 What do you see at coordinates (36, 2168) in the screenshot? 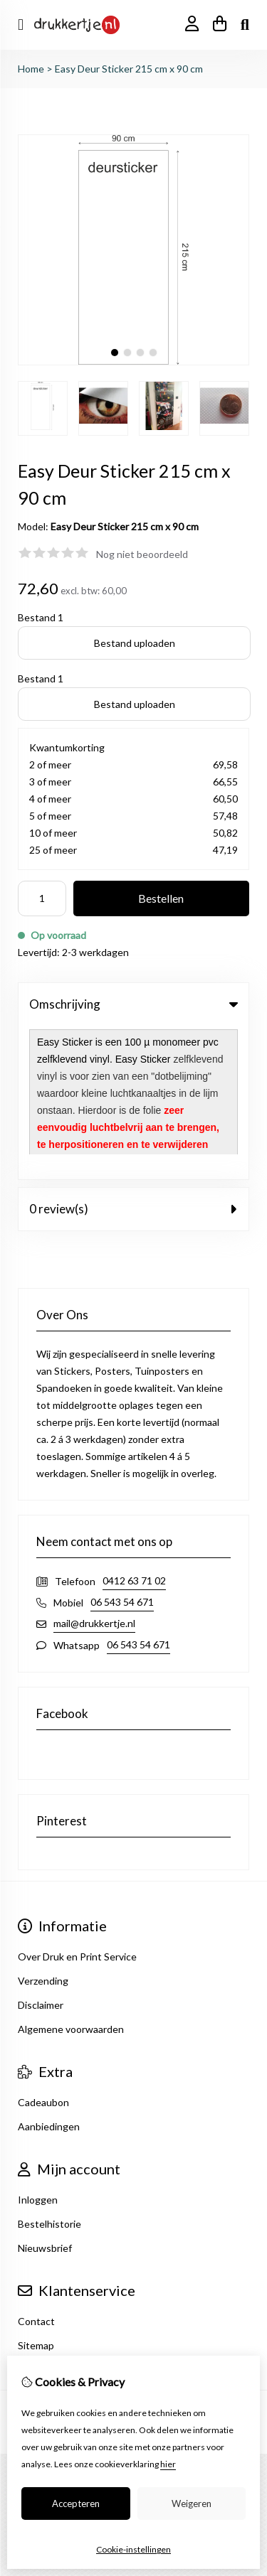
I see `Contact` at bounding box center [36, 2168].